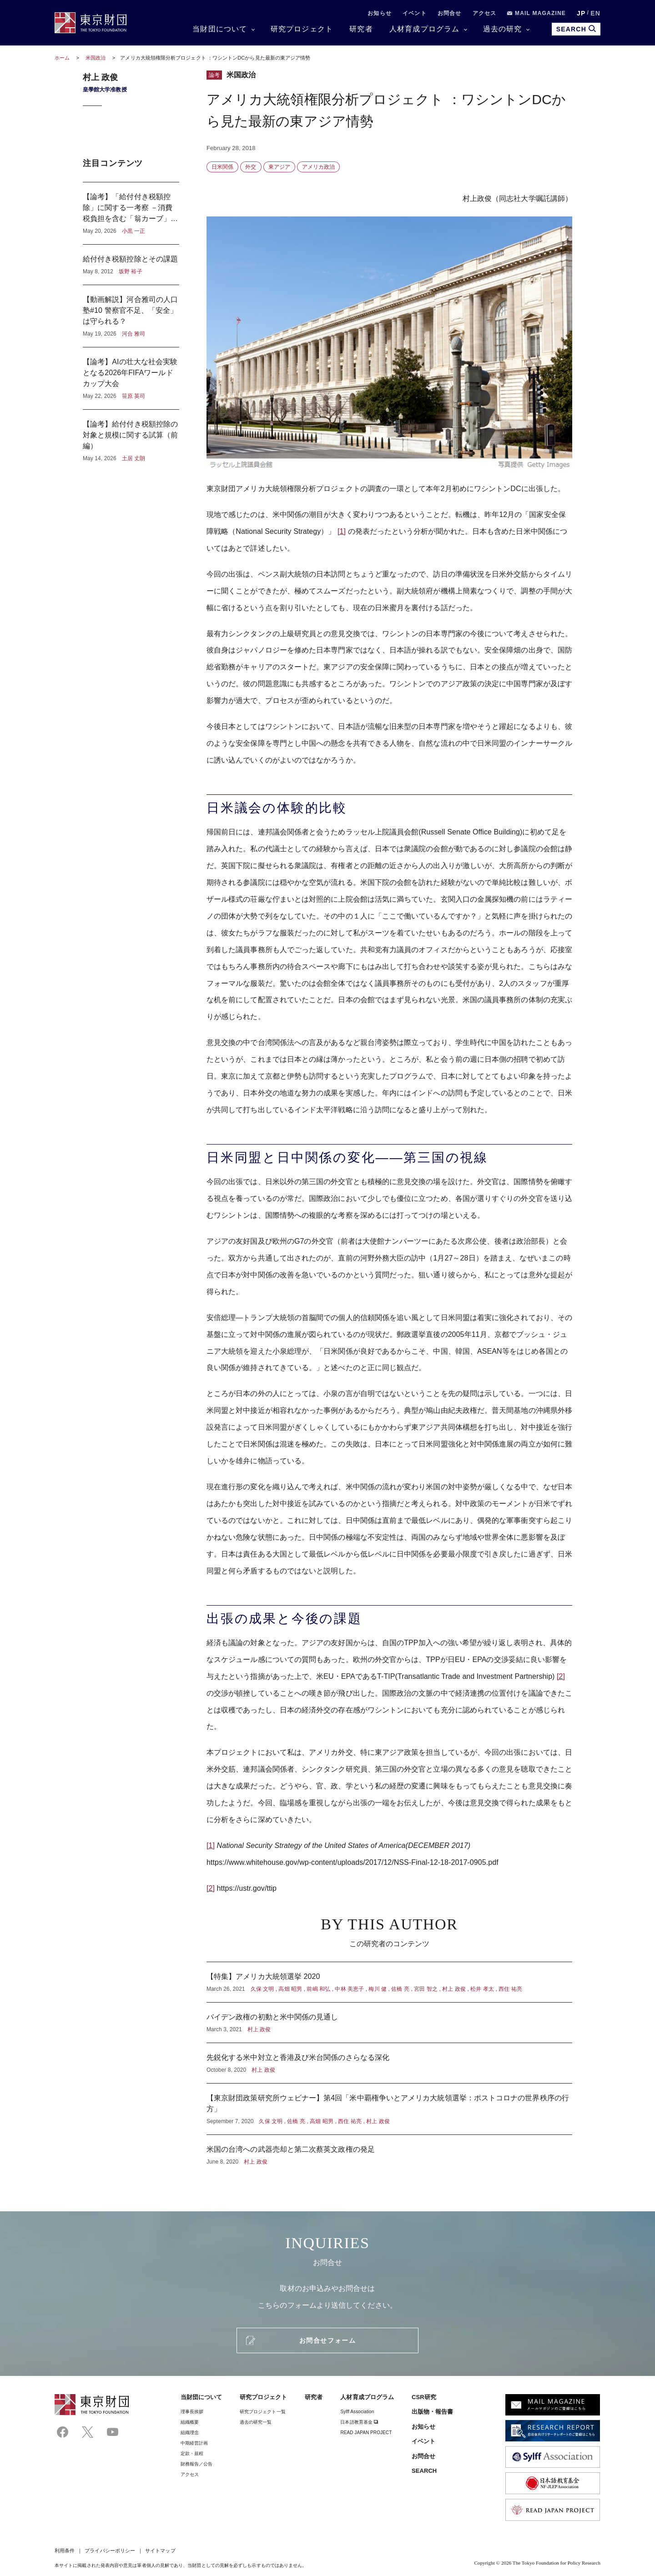 The image size is (655, 2576). I want to click on 利用条件, so click(65, 2550).